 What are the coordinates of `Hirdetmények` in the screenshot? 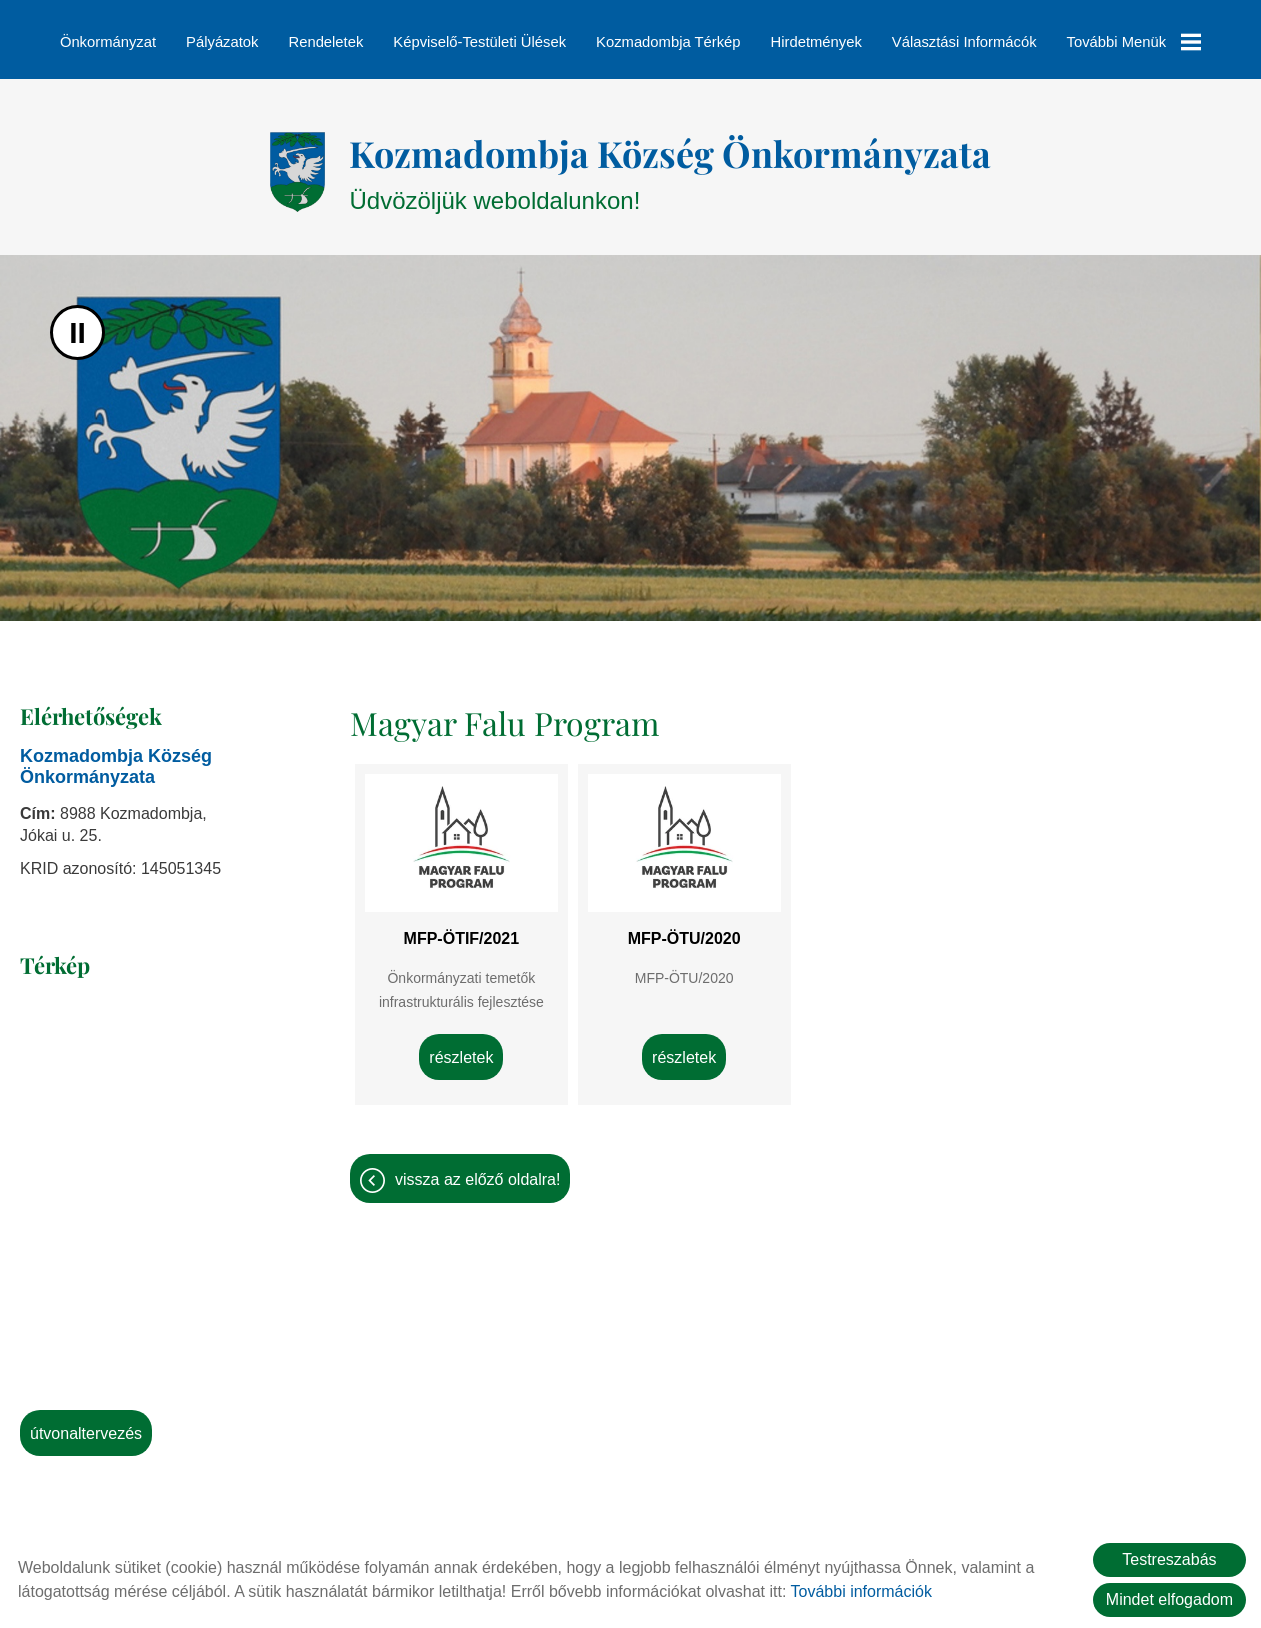 It's located at (816, 42).